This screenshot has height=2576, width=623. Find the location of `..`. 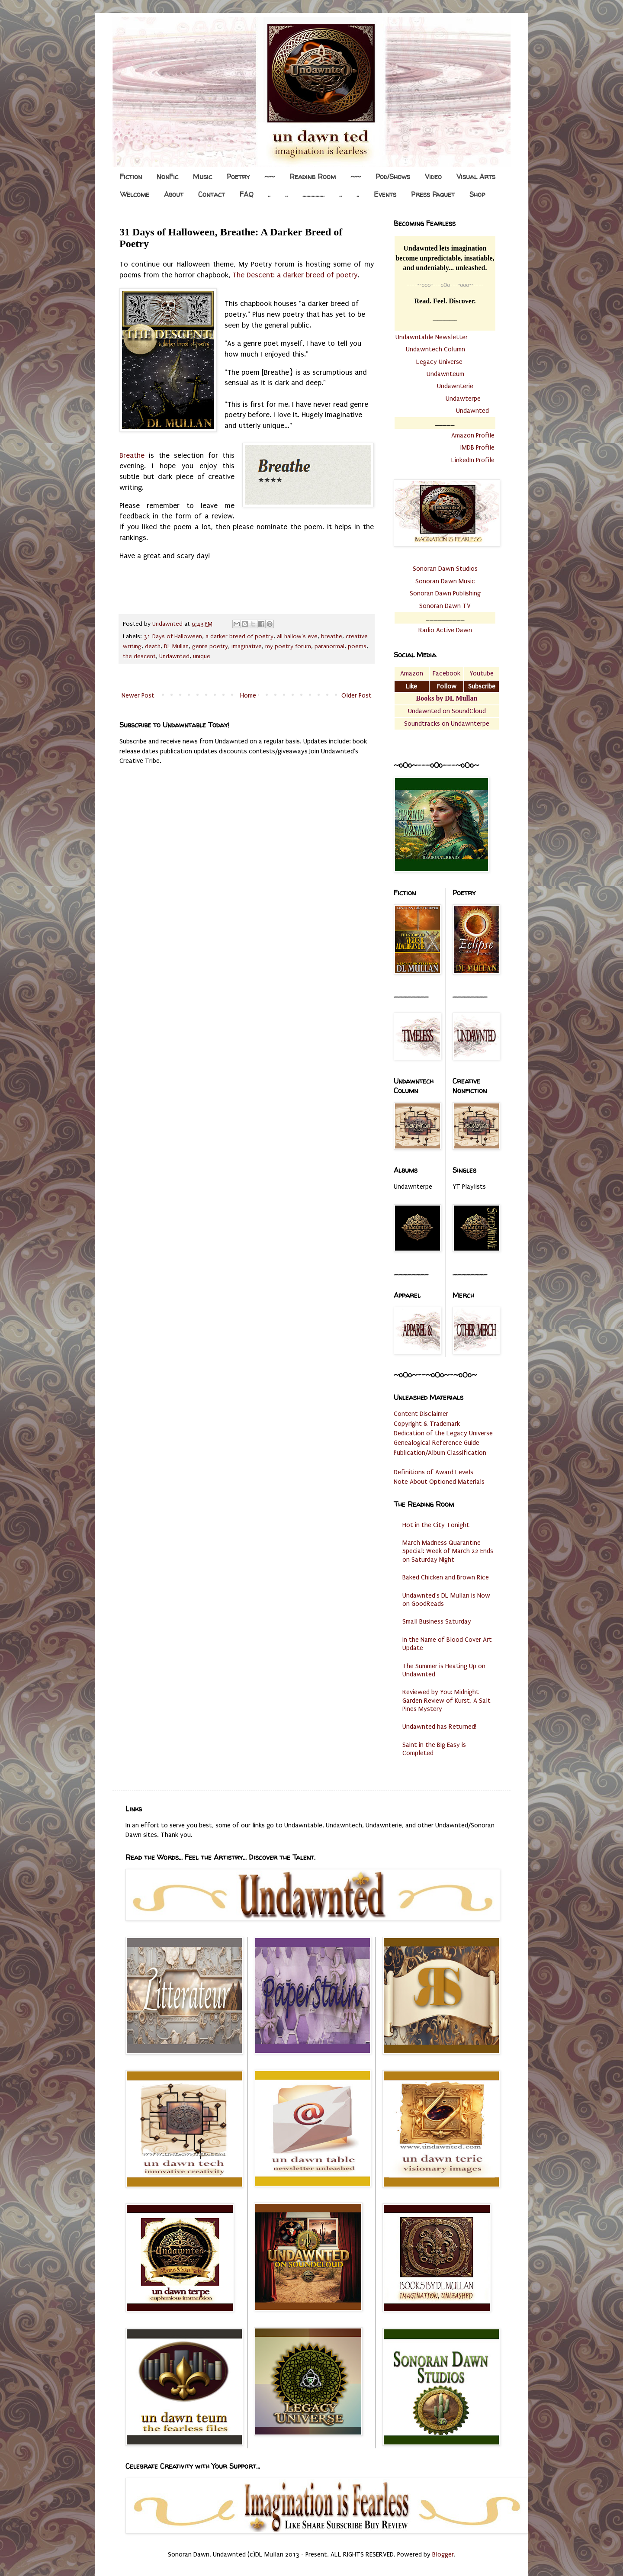

.. is located at coordinates (269, 194).